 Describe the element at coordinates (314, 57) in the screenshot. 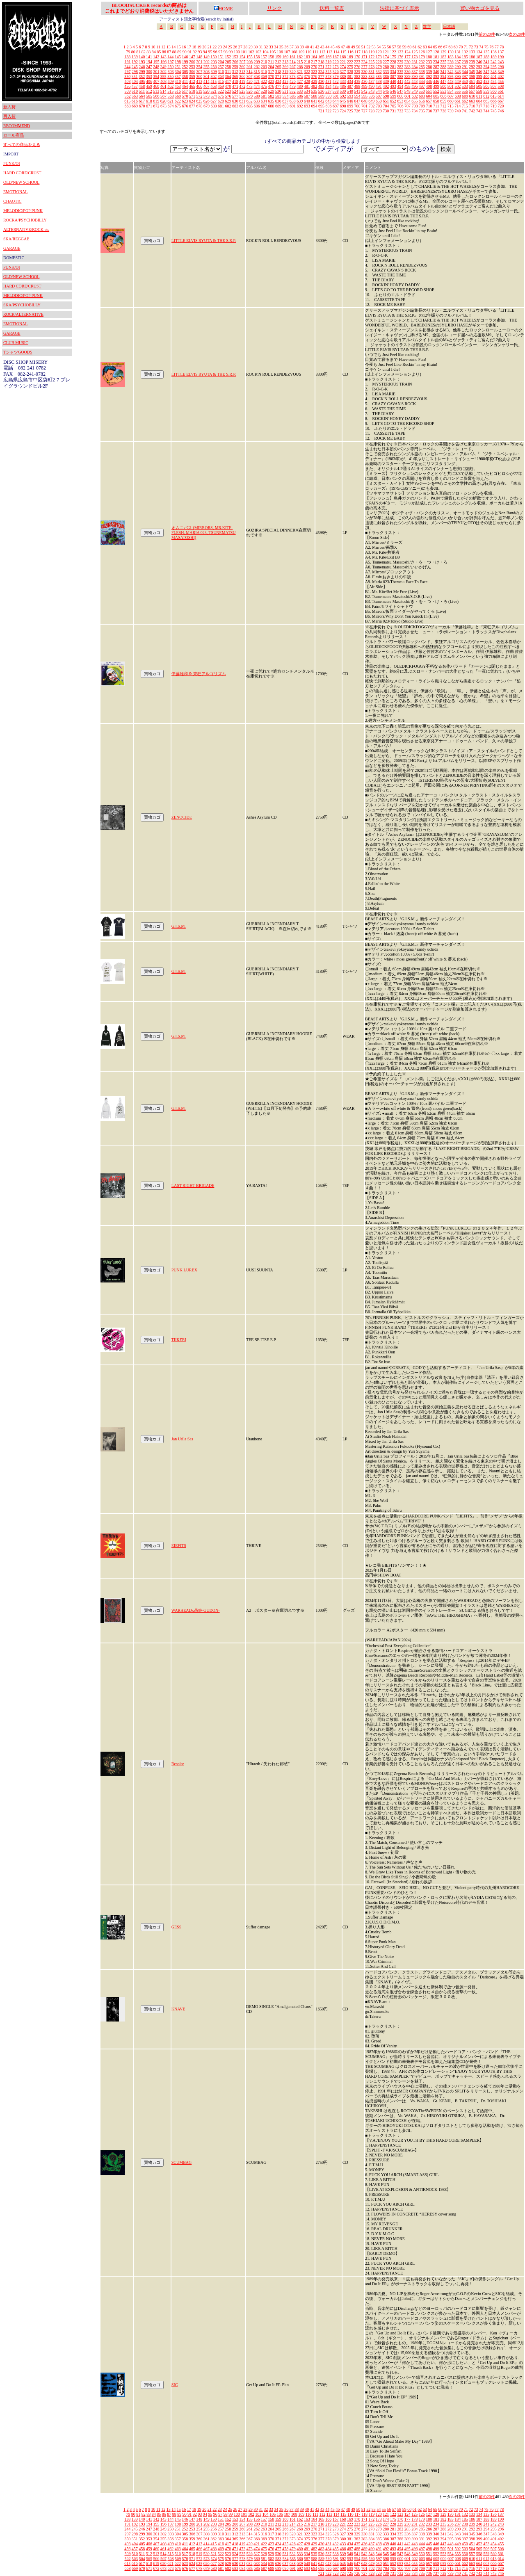

I see `164` at that location.